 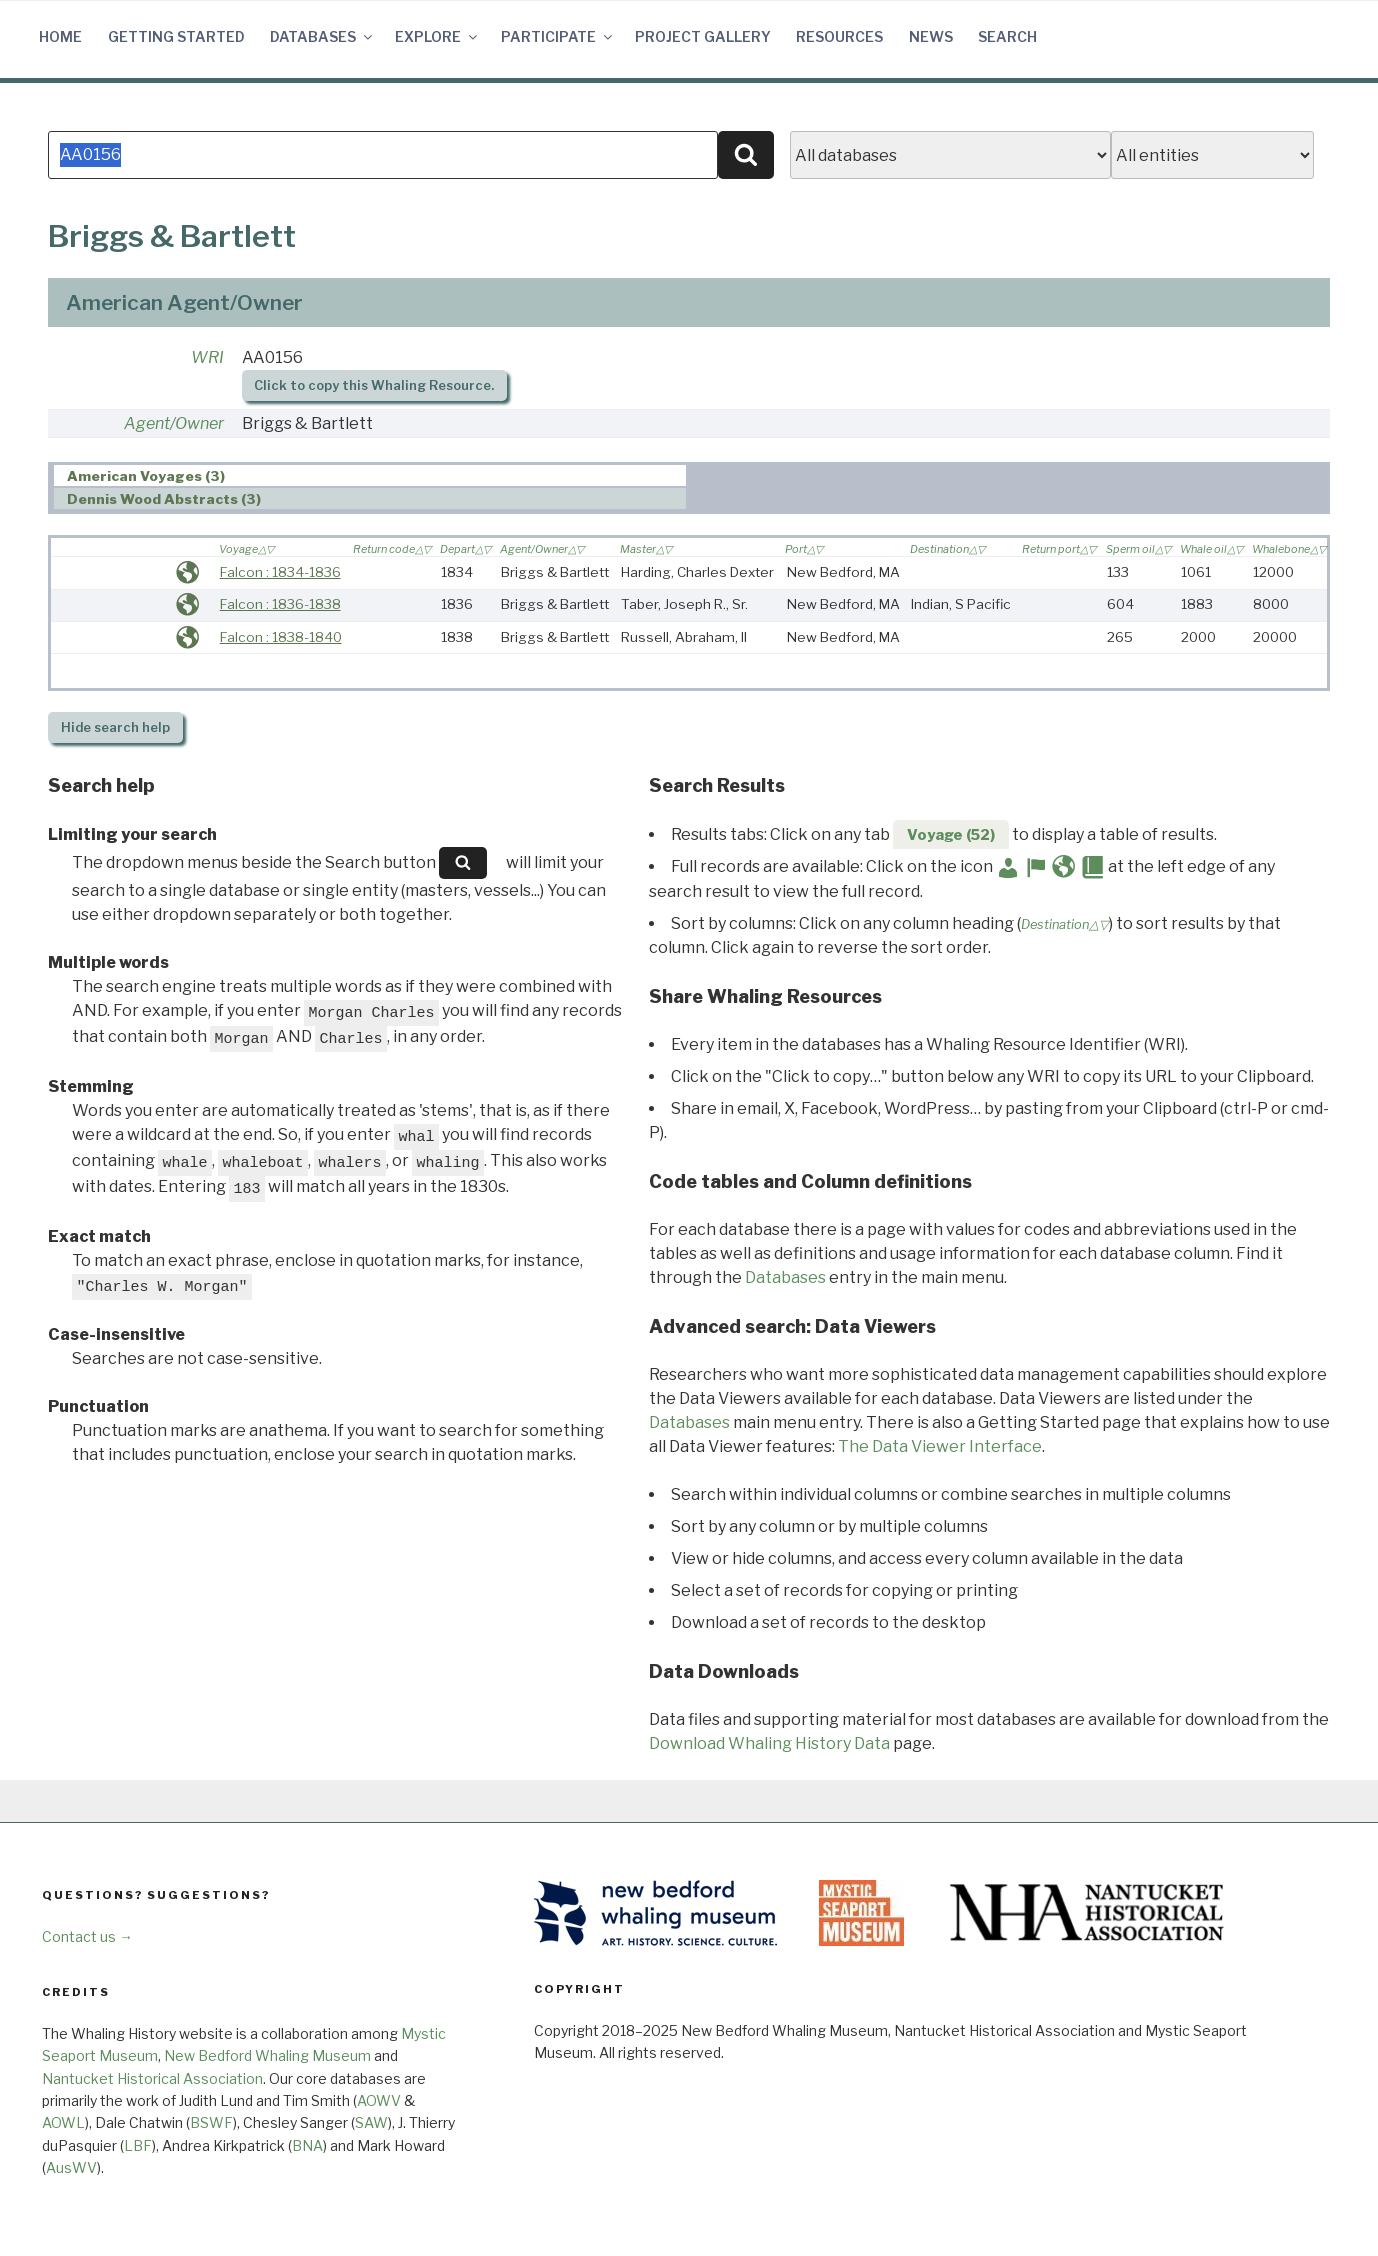 What do you see at coordinates (60, 36) in the screenshot?
I see `Home` at bounding box center [60, 36].